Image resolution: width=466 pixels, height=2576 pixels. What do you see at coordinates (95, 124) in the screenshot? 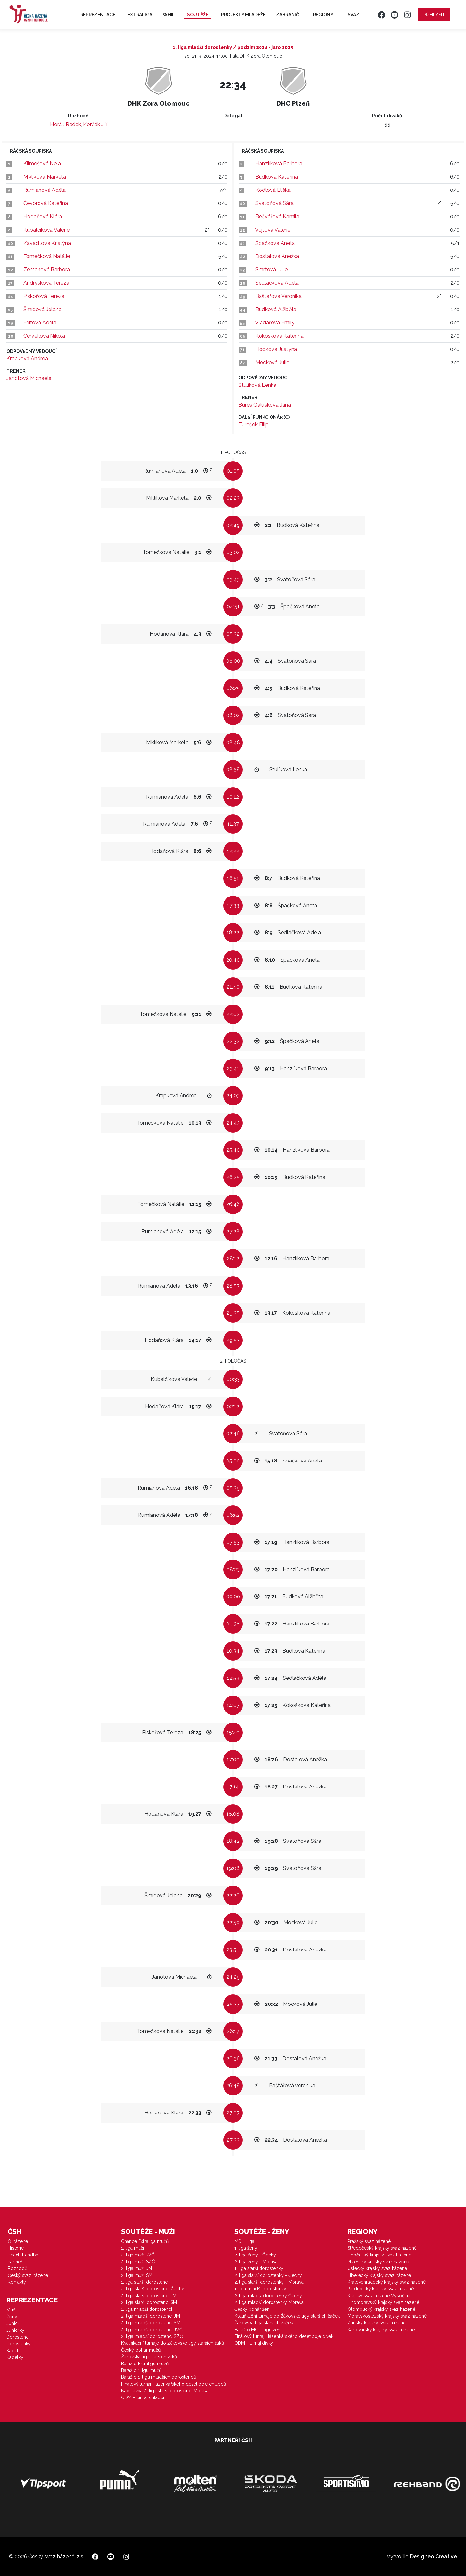
I see `Korčák Jiří` at bounding box center [95, 124].